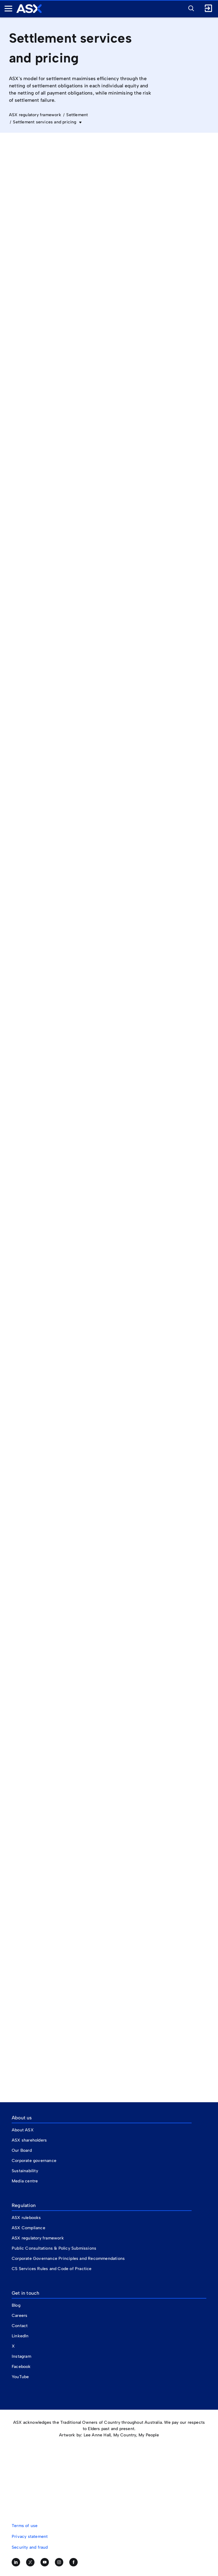 The height and width of the screenshot is (2576, 218). What do you see at coordinates (54, 2248) in the screenshot?
I see `Public Consultations & Policy Submissions` at bounding box center [54, 2248].